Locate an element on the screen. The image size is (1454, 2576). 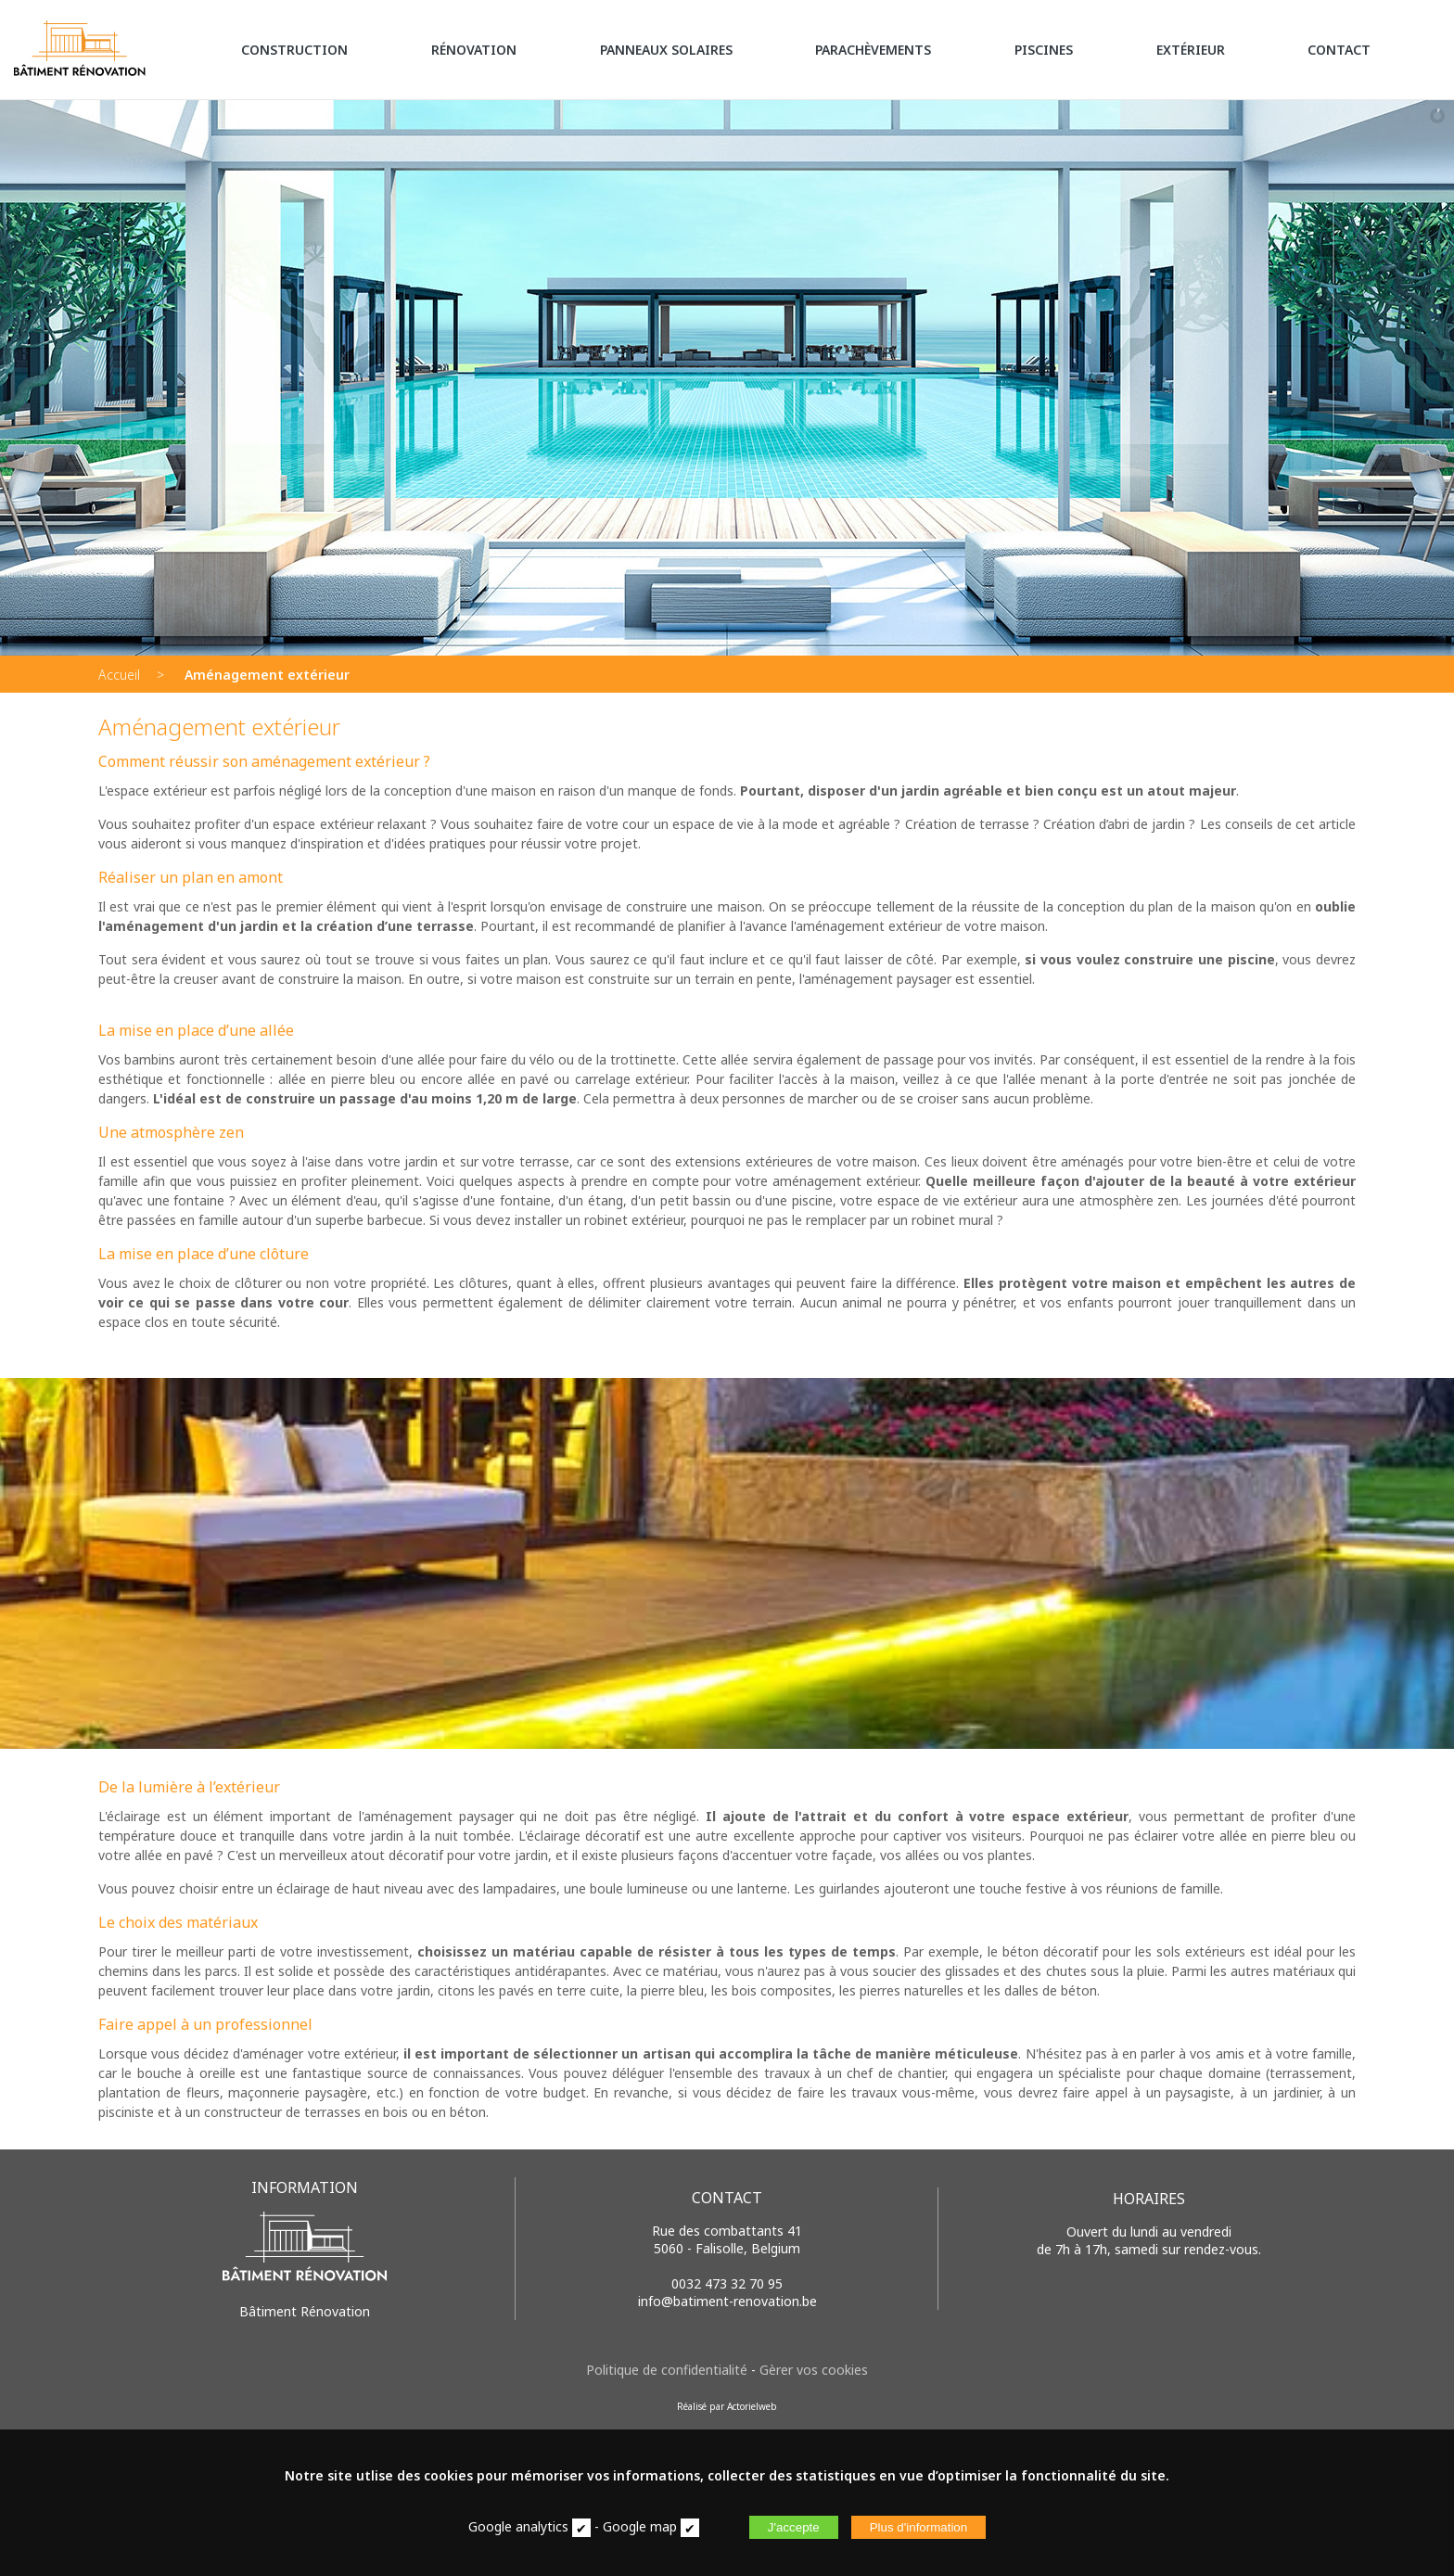
Réalisé par Actorielweb is located at coordinates (727, 2406).